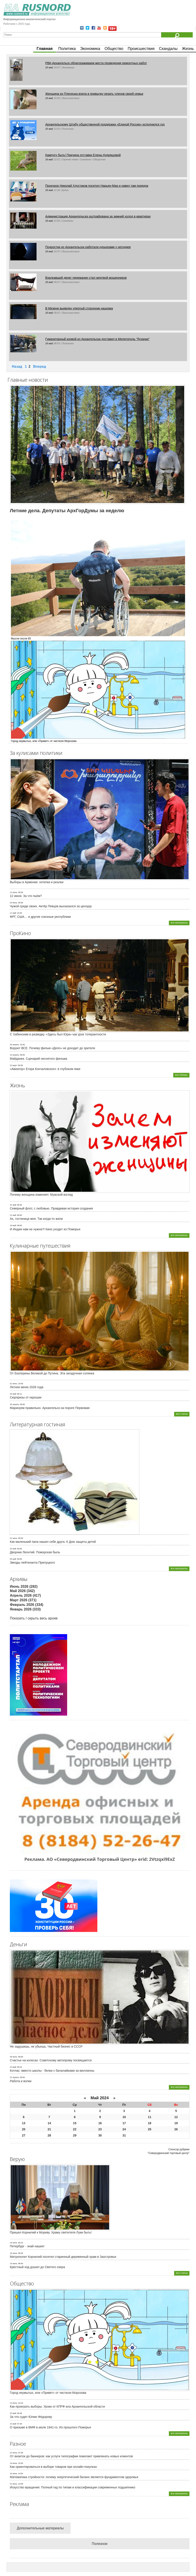  What do you see at coordinates (50, 1408) in the screenshot?
I see `Маринуем правильно. Архангельск на пороге Первомая` at bounding box center [50, 1408].